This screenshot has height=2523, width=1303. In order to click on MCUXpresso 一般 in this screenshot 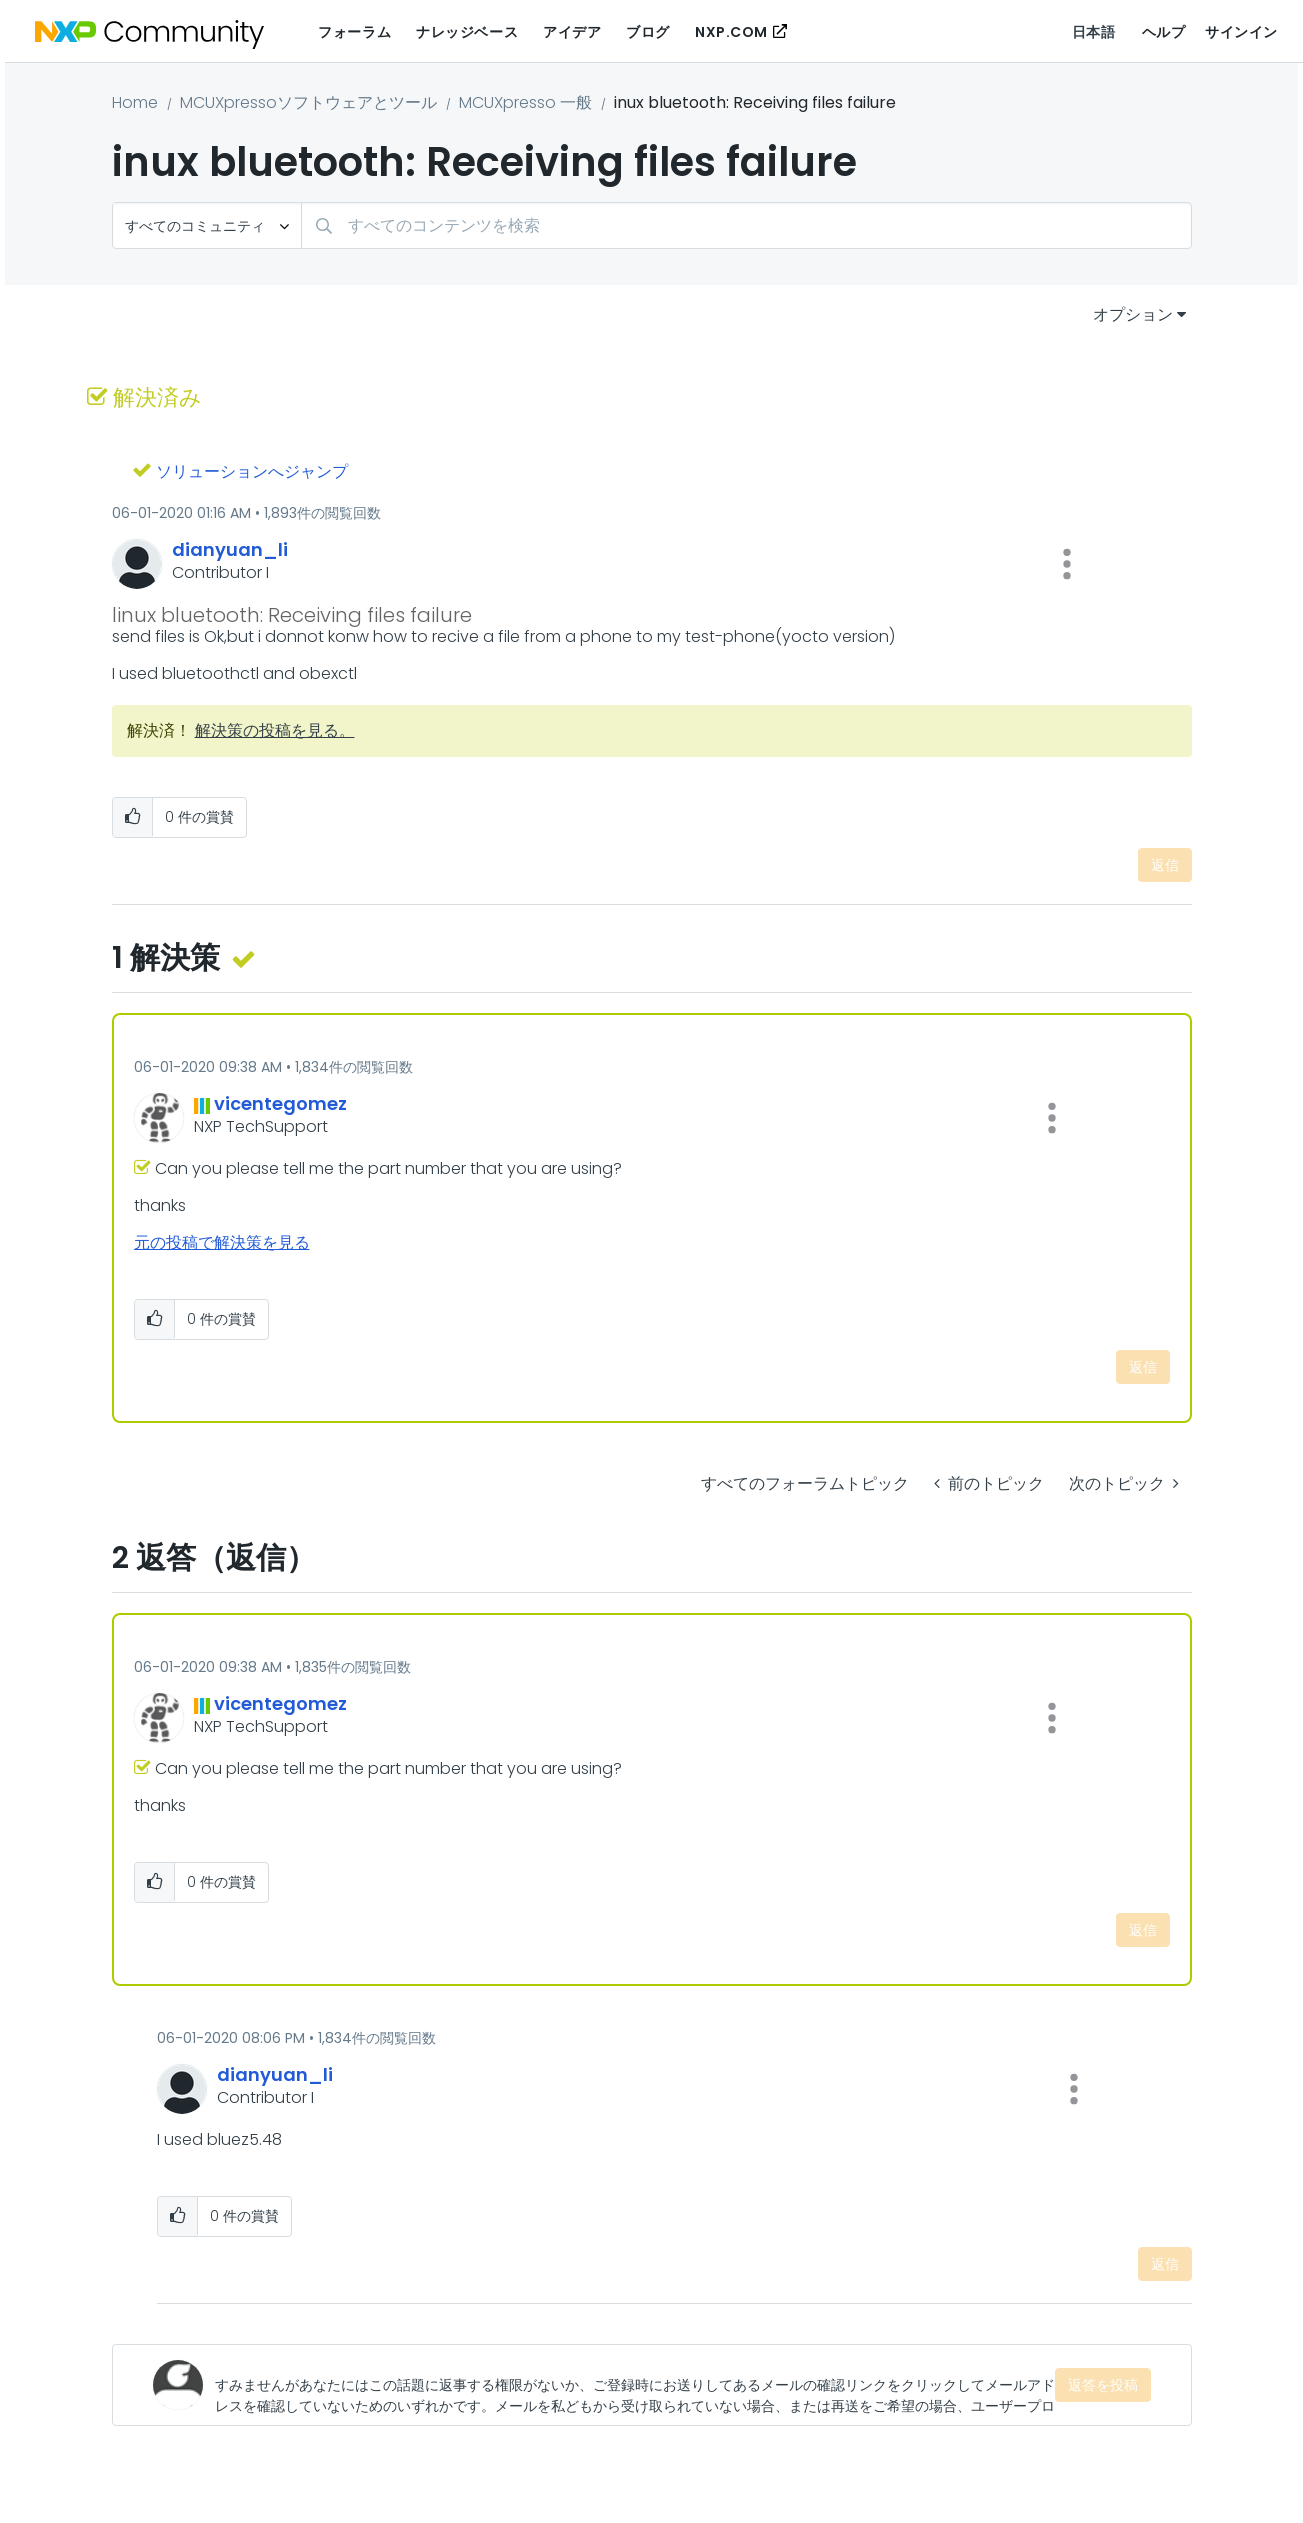, I will do `click(525, 102)`.